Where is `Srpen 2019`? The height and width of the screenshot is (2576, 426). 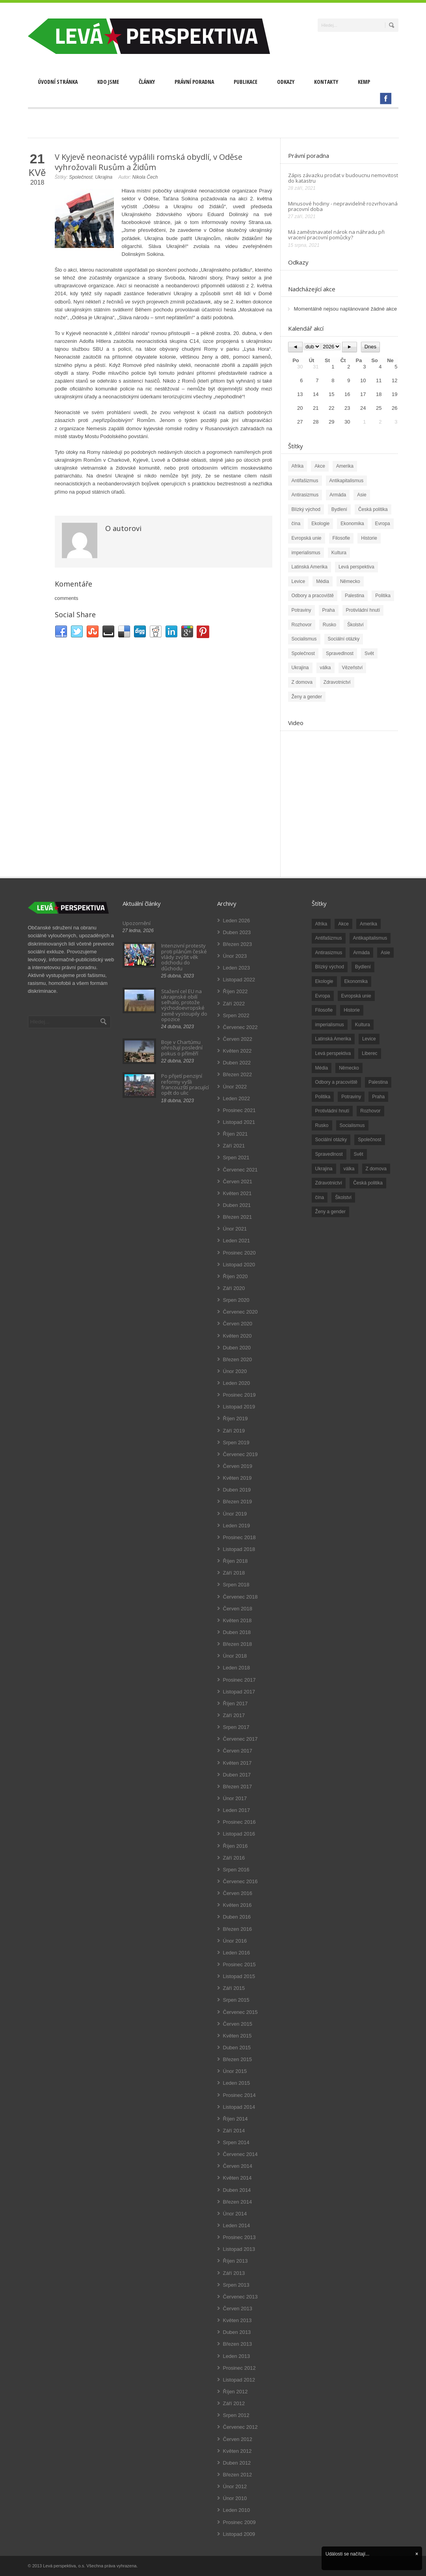
Srpen 2019 is located at coordinates (236, 1442).